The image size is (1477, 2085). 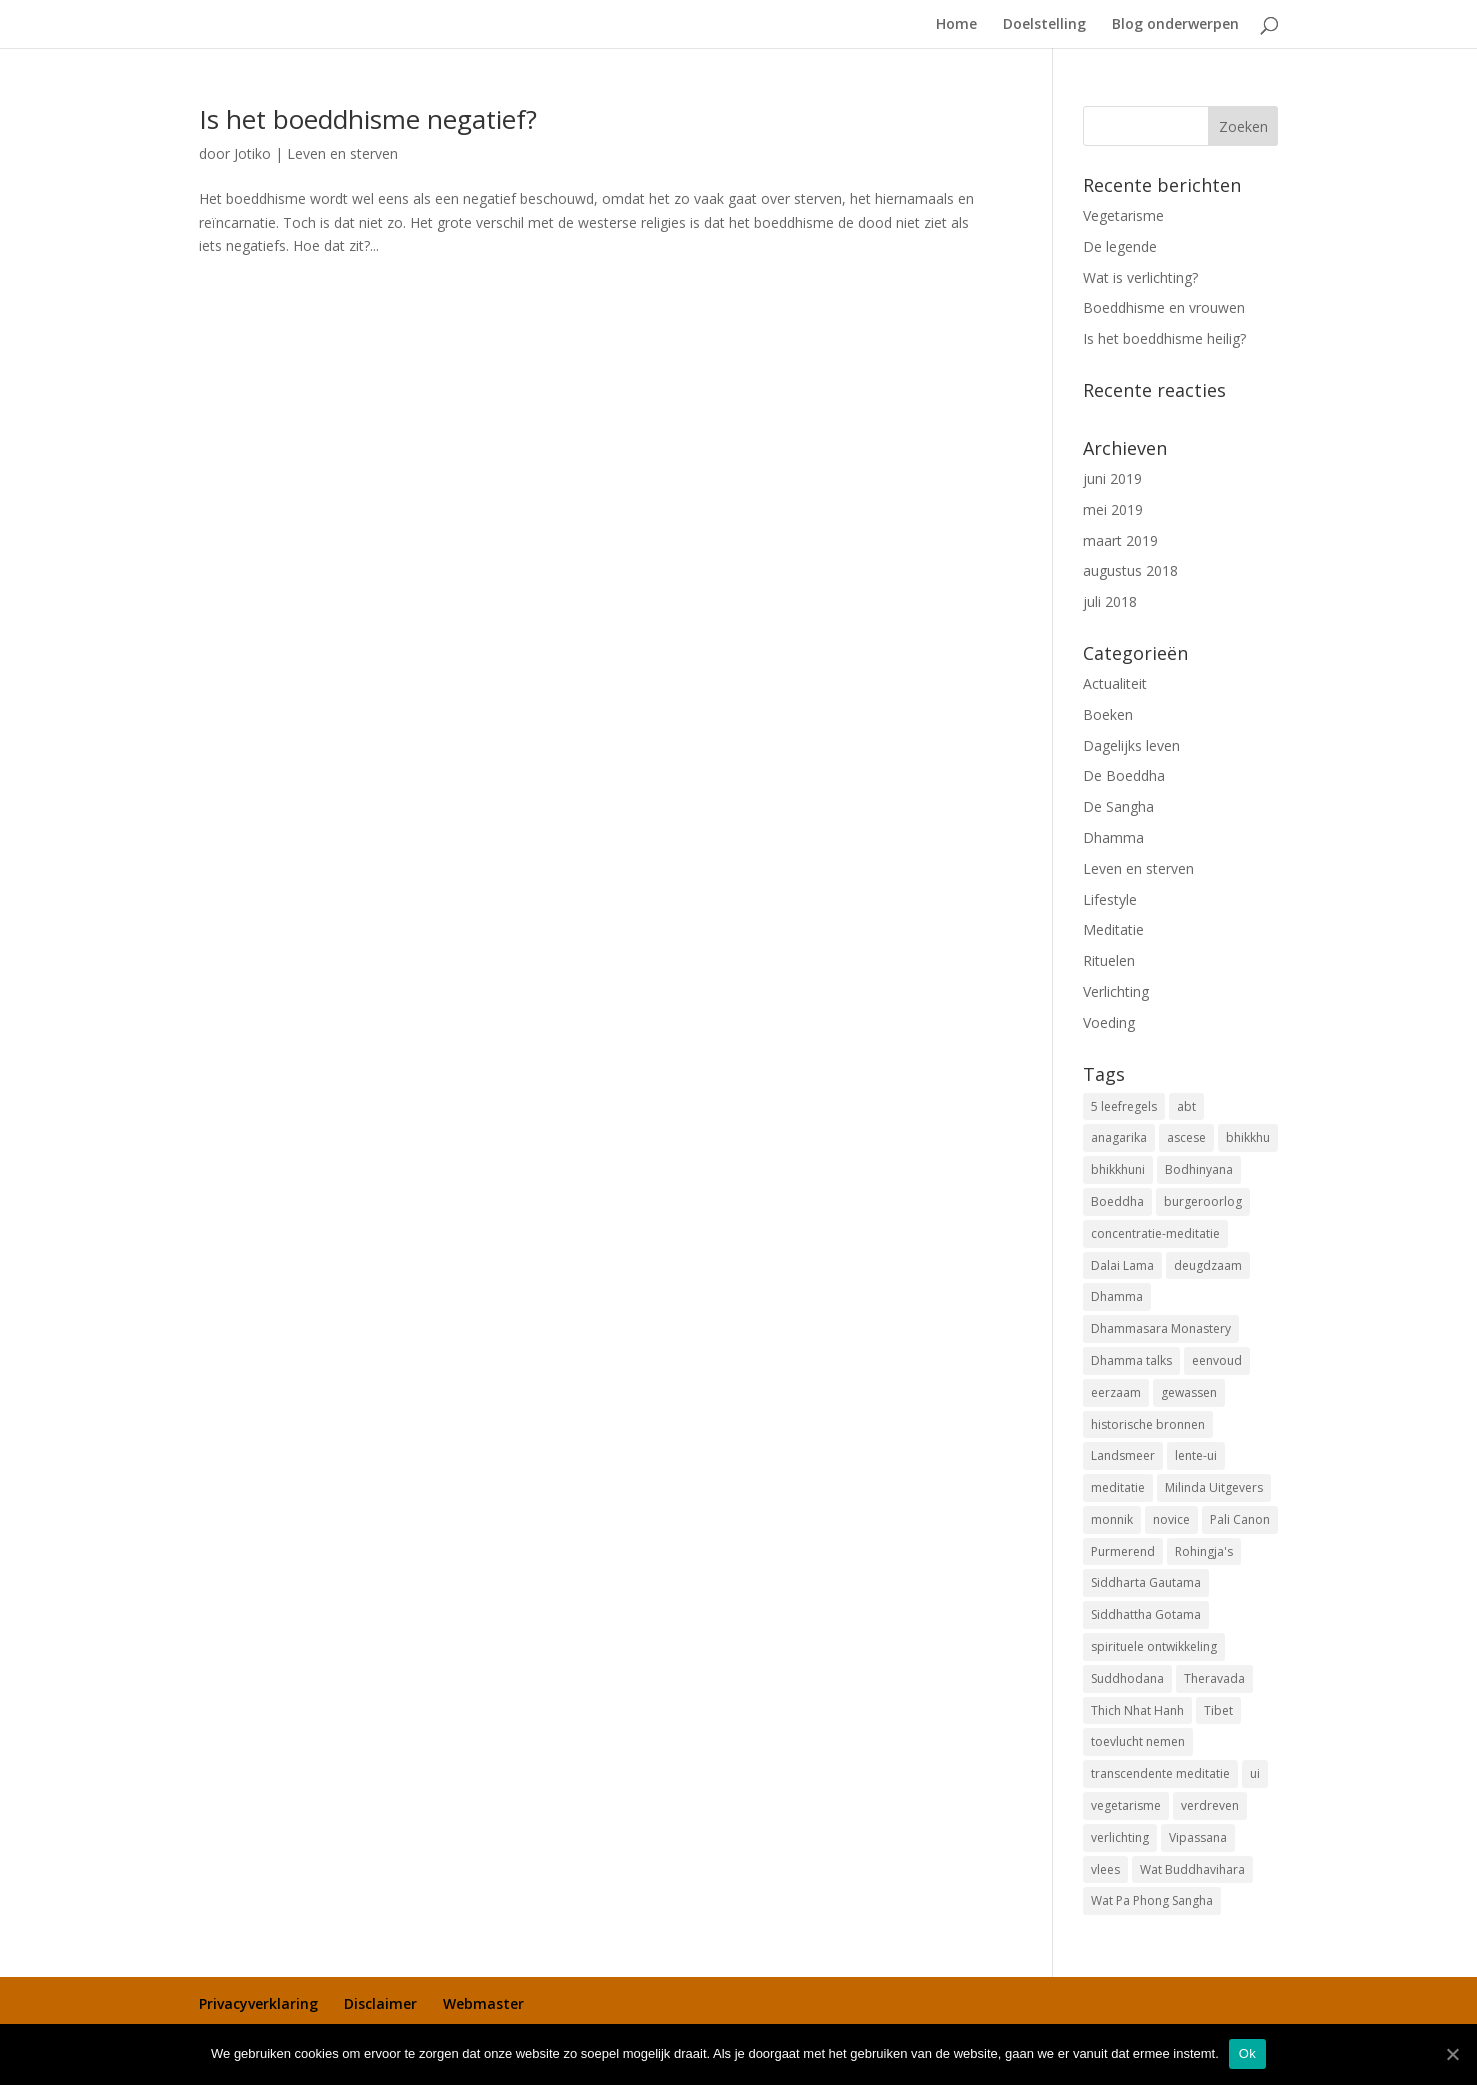 I want to click on Landsmeer [Landsmeer (1 item)], so click(x=1123, y=1455).